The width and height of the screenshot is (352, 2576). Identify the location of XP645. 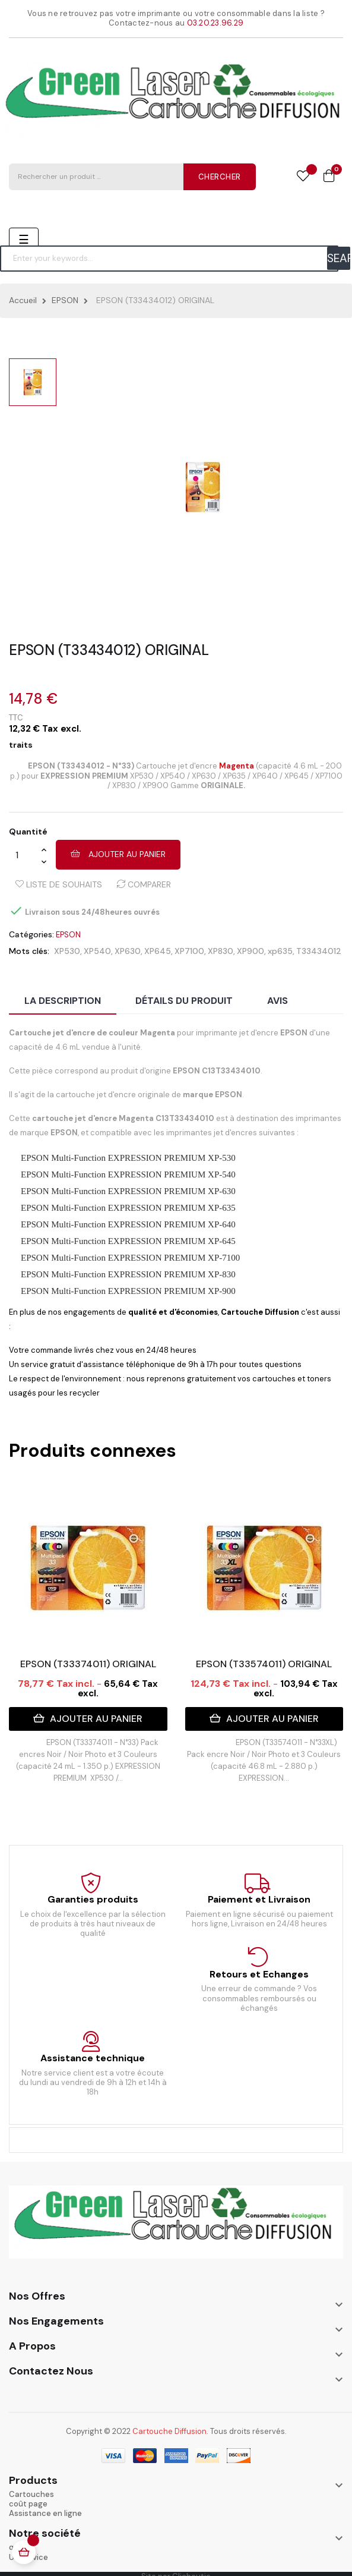
(157, 951).